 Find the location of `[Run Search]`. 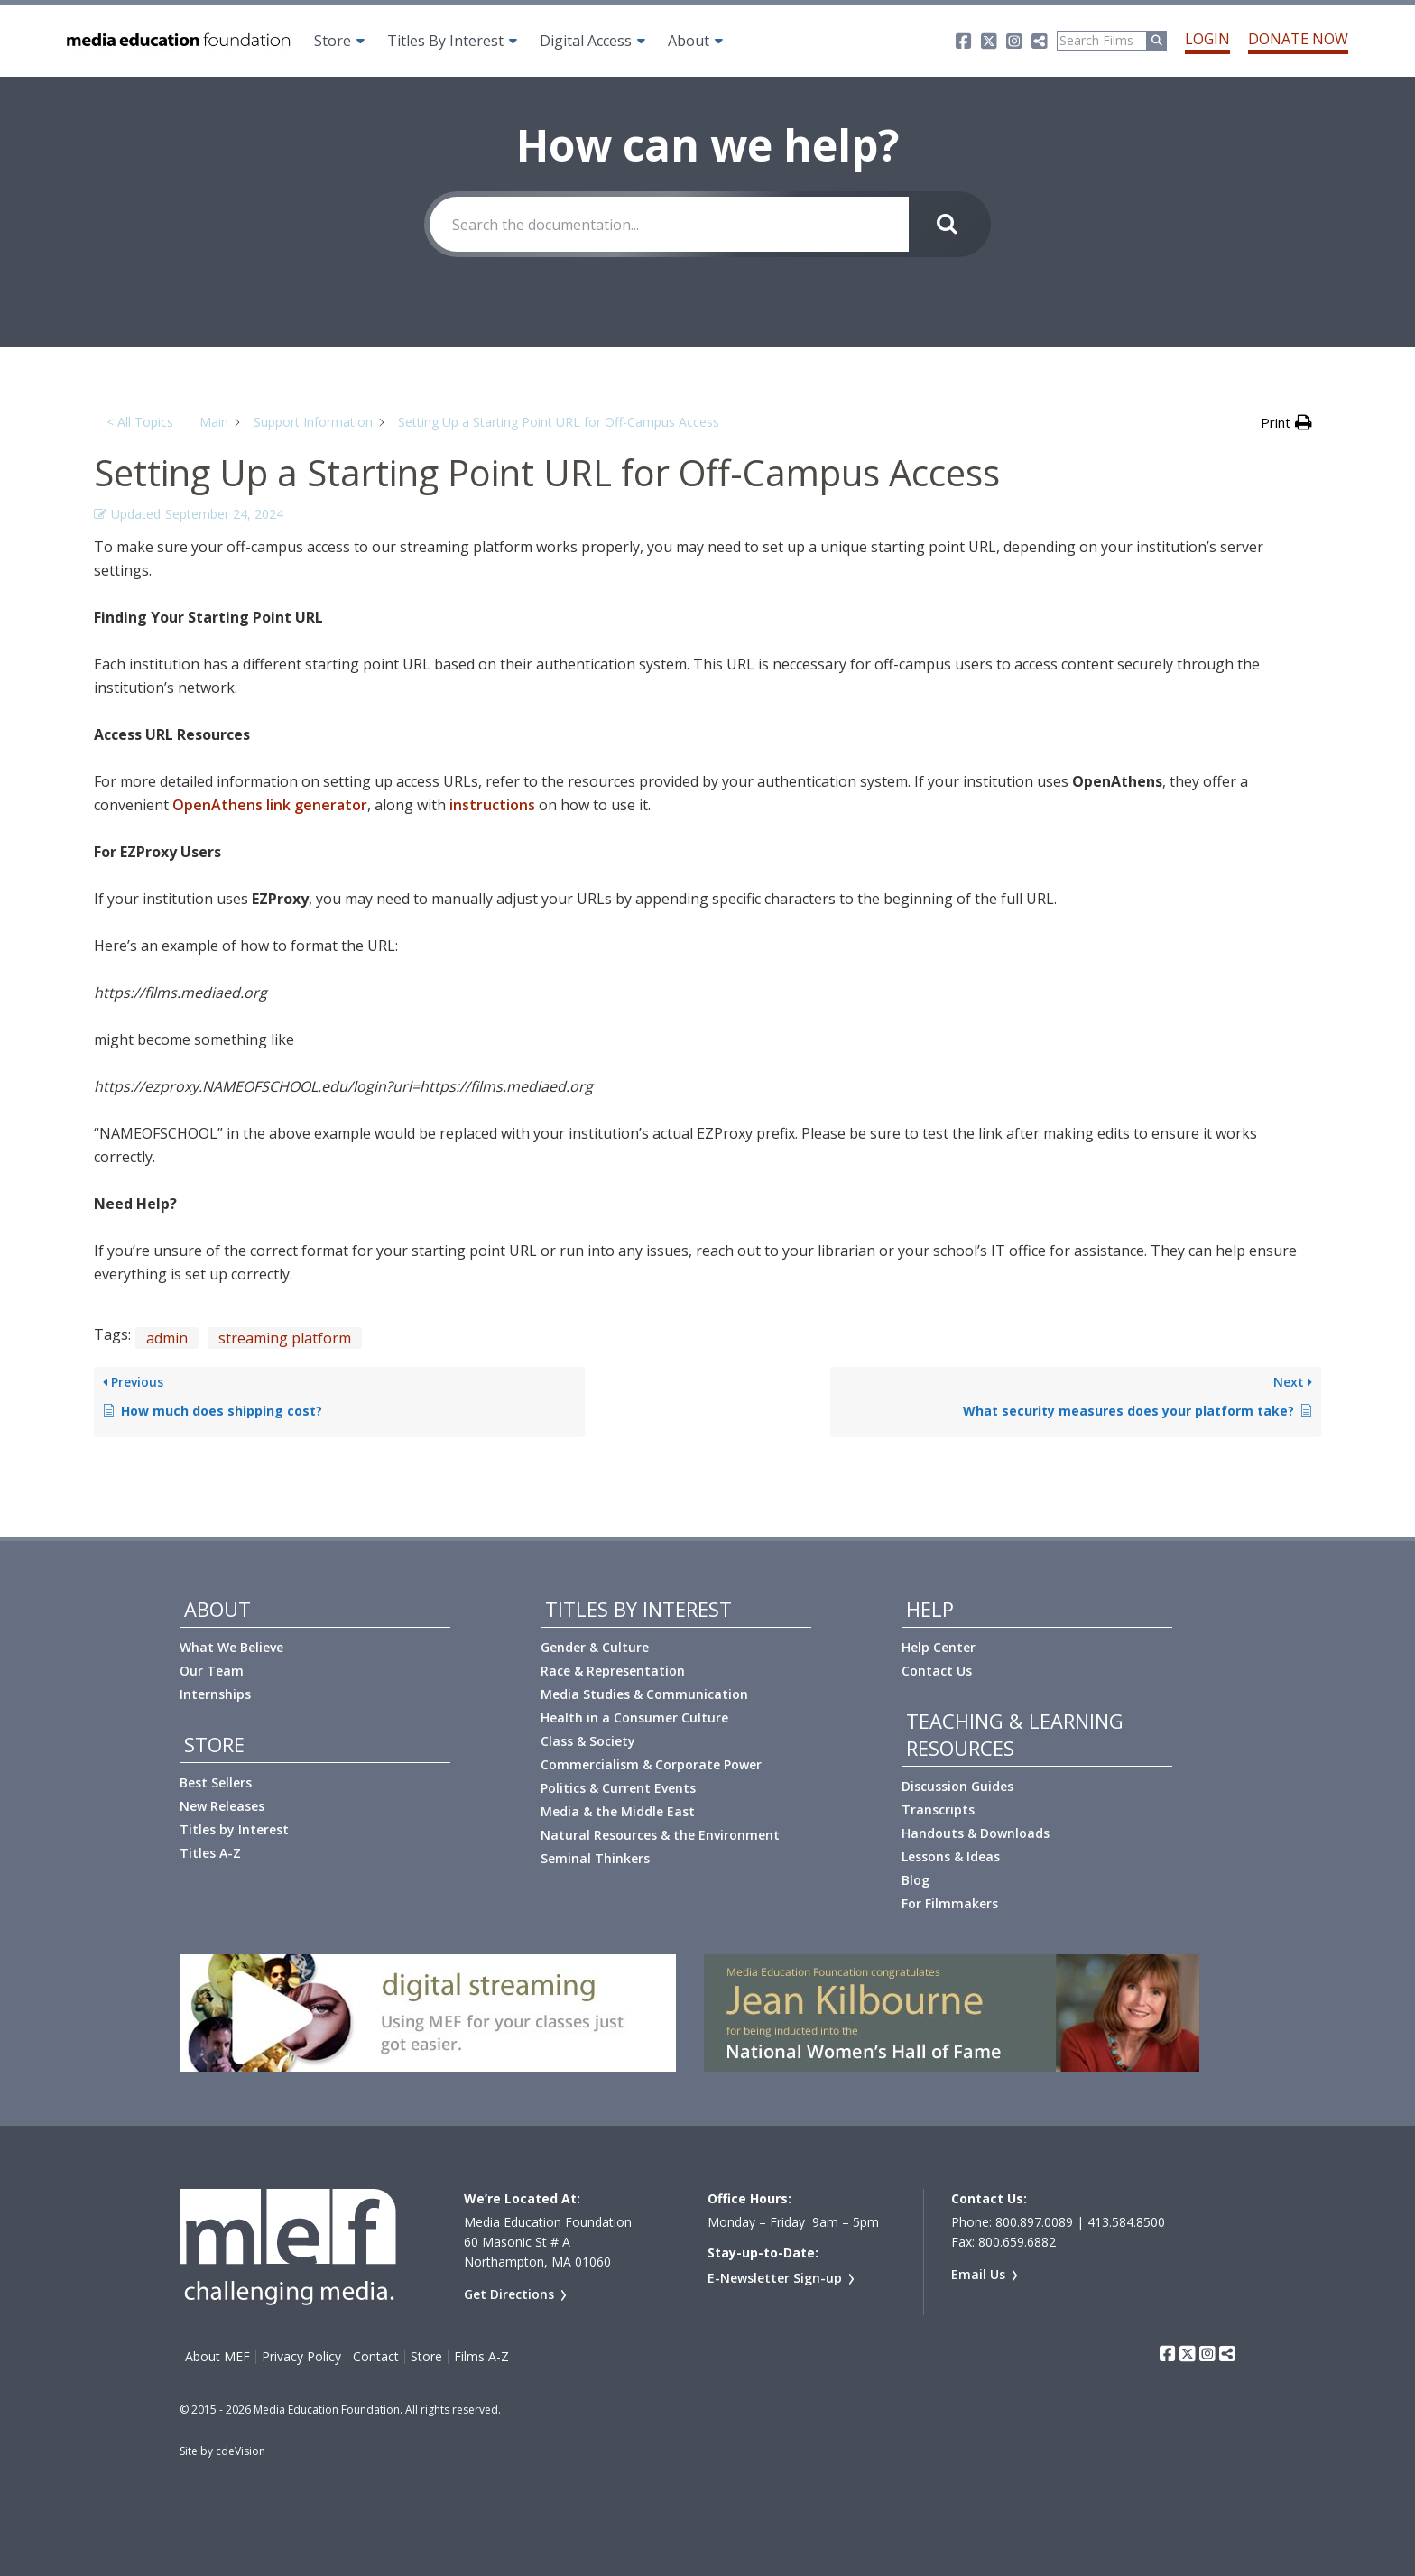

[Run Search] is located at coordinates (1157, 41).